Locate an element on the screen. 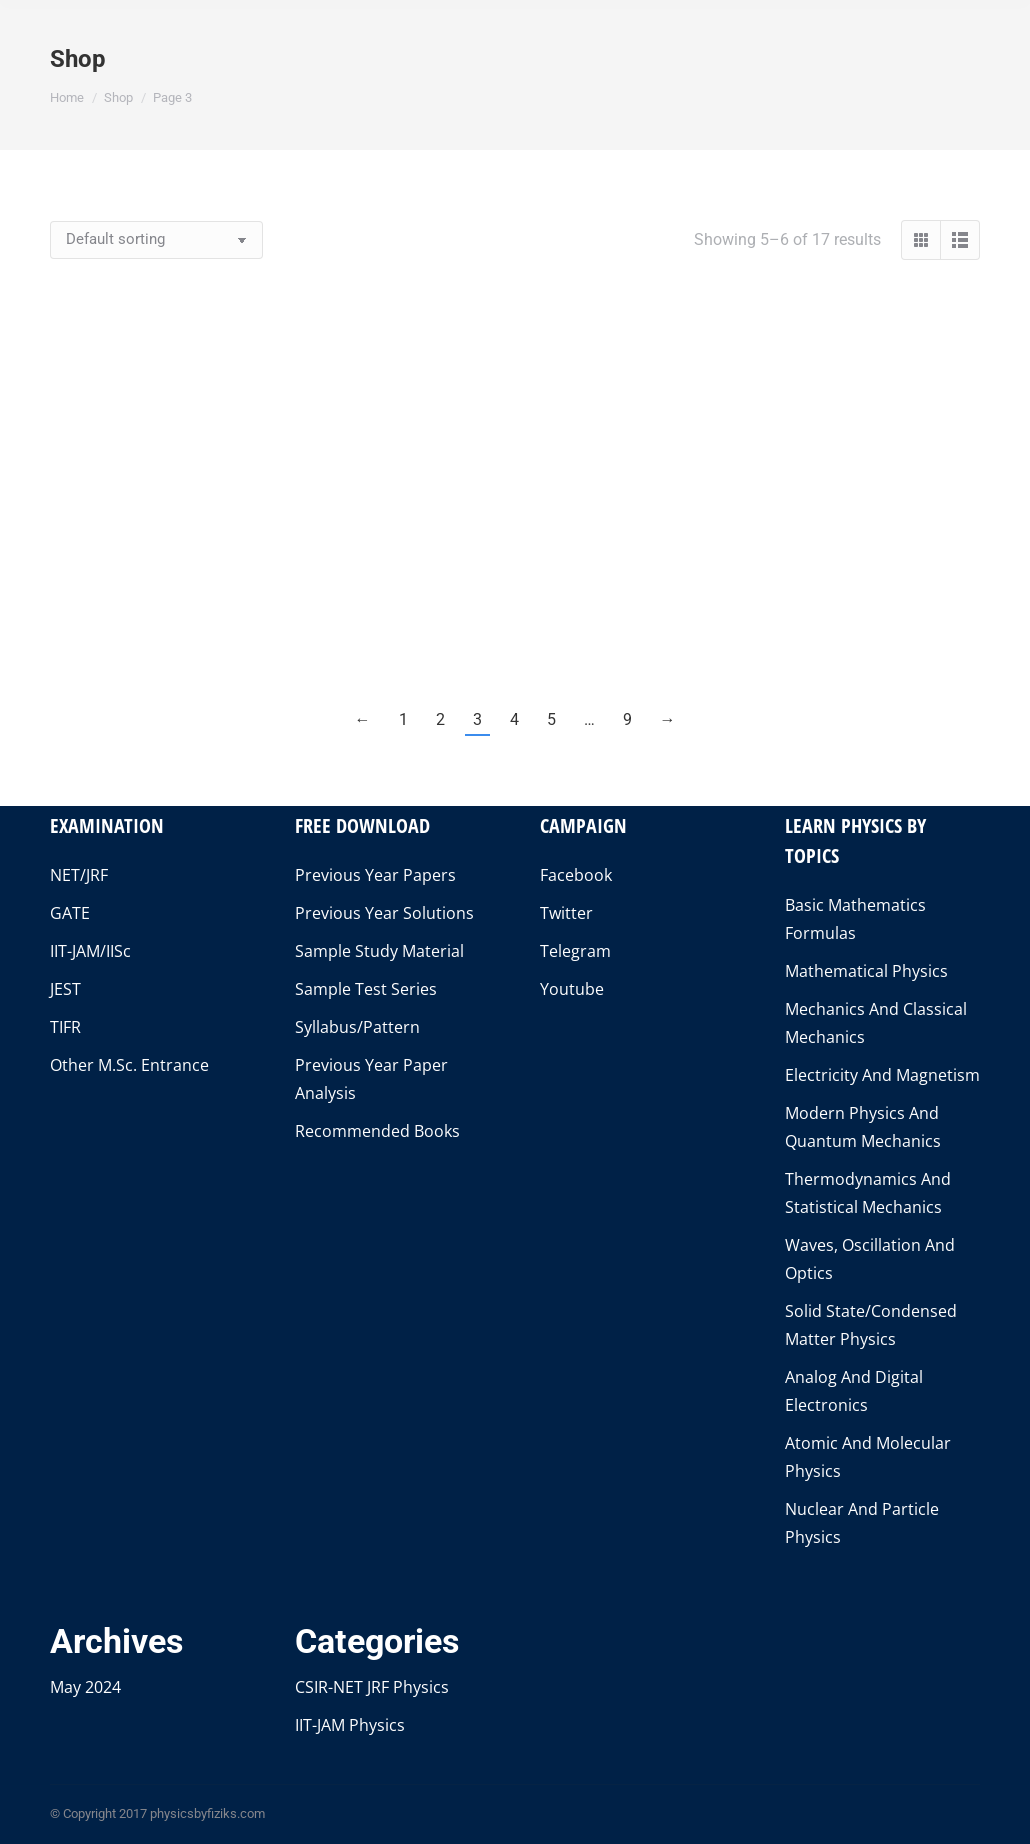  GATE is located at coordinates (70, 913).